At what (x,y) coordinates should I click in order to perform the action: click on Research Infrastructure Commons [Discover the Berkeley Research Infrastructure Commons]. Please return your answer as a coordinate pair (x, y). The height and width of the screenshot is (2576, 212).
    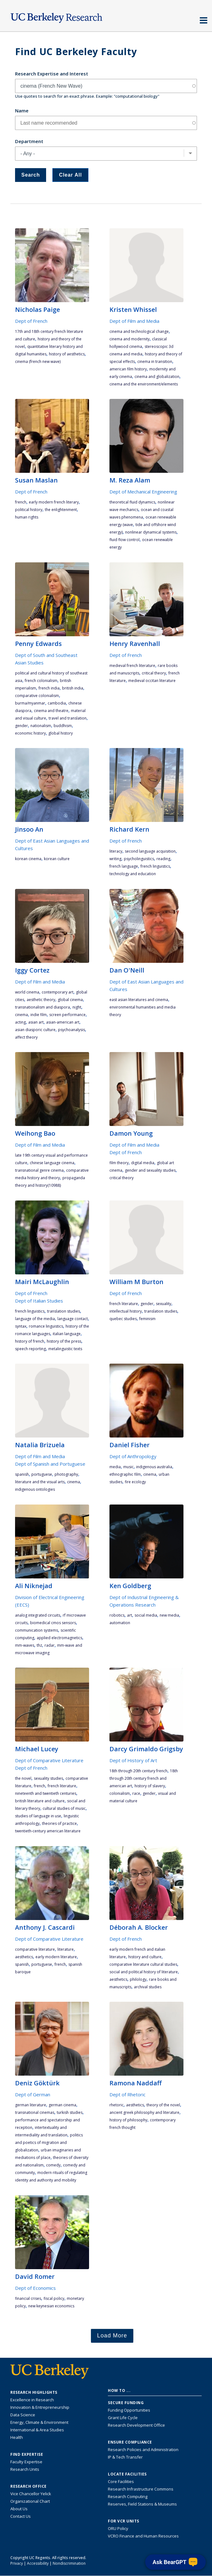
    Looking at the image, I should click on (140, 2489).